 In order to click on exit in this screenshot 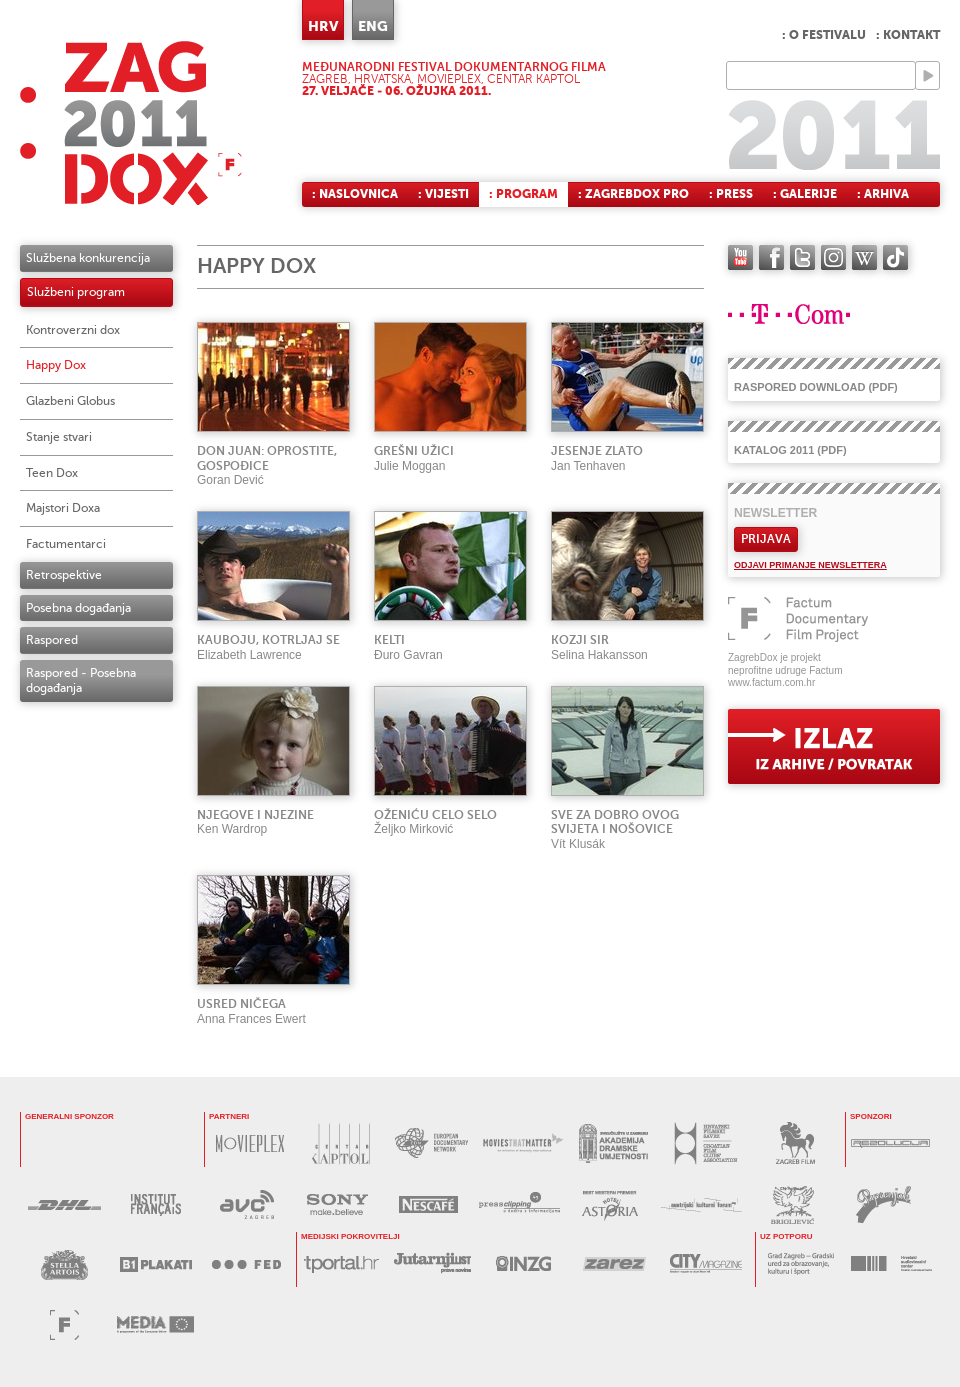, I will do `click(834, 746)`.